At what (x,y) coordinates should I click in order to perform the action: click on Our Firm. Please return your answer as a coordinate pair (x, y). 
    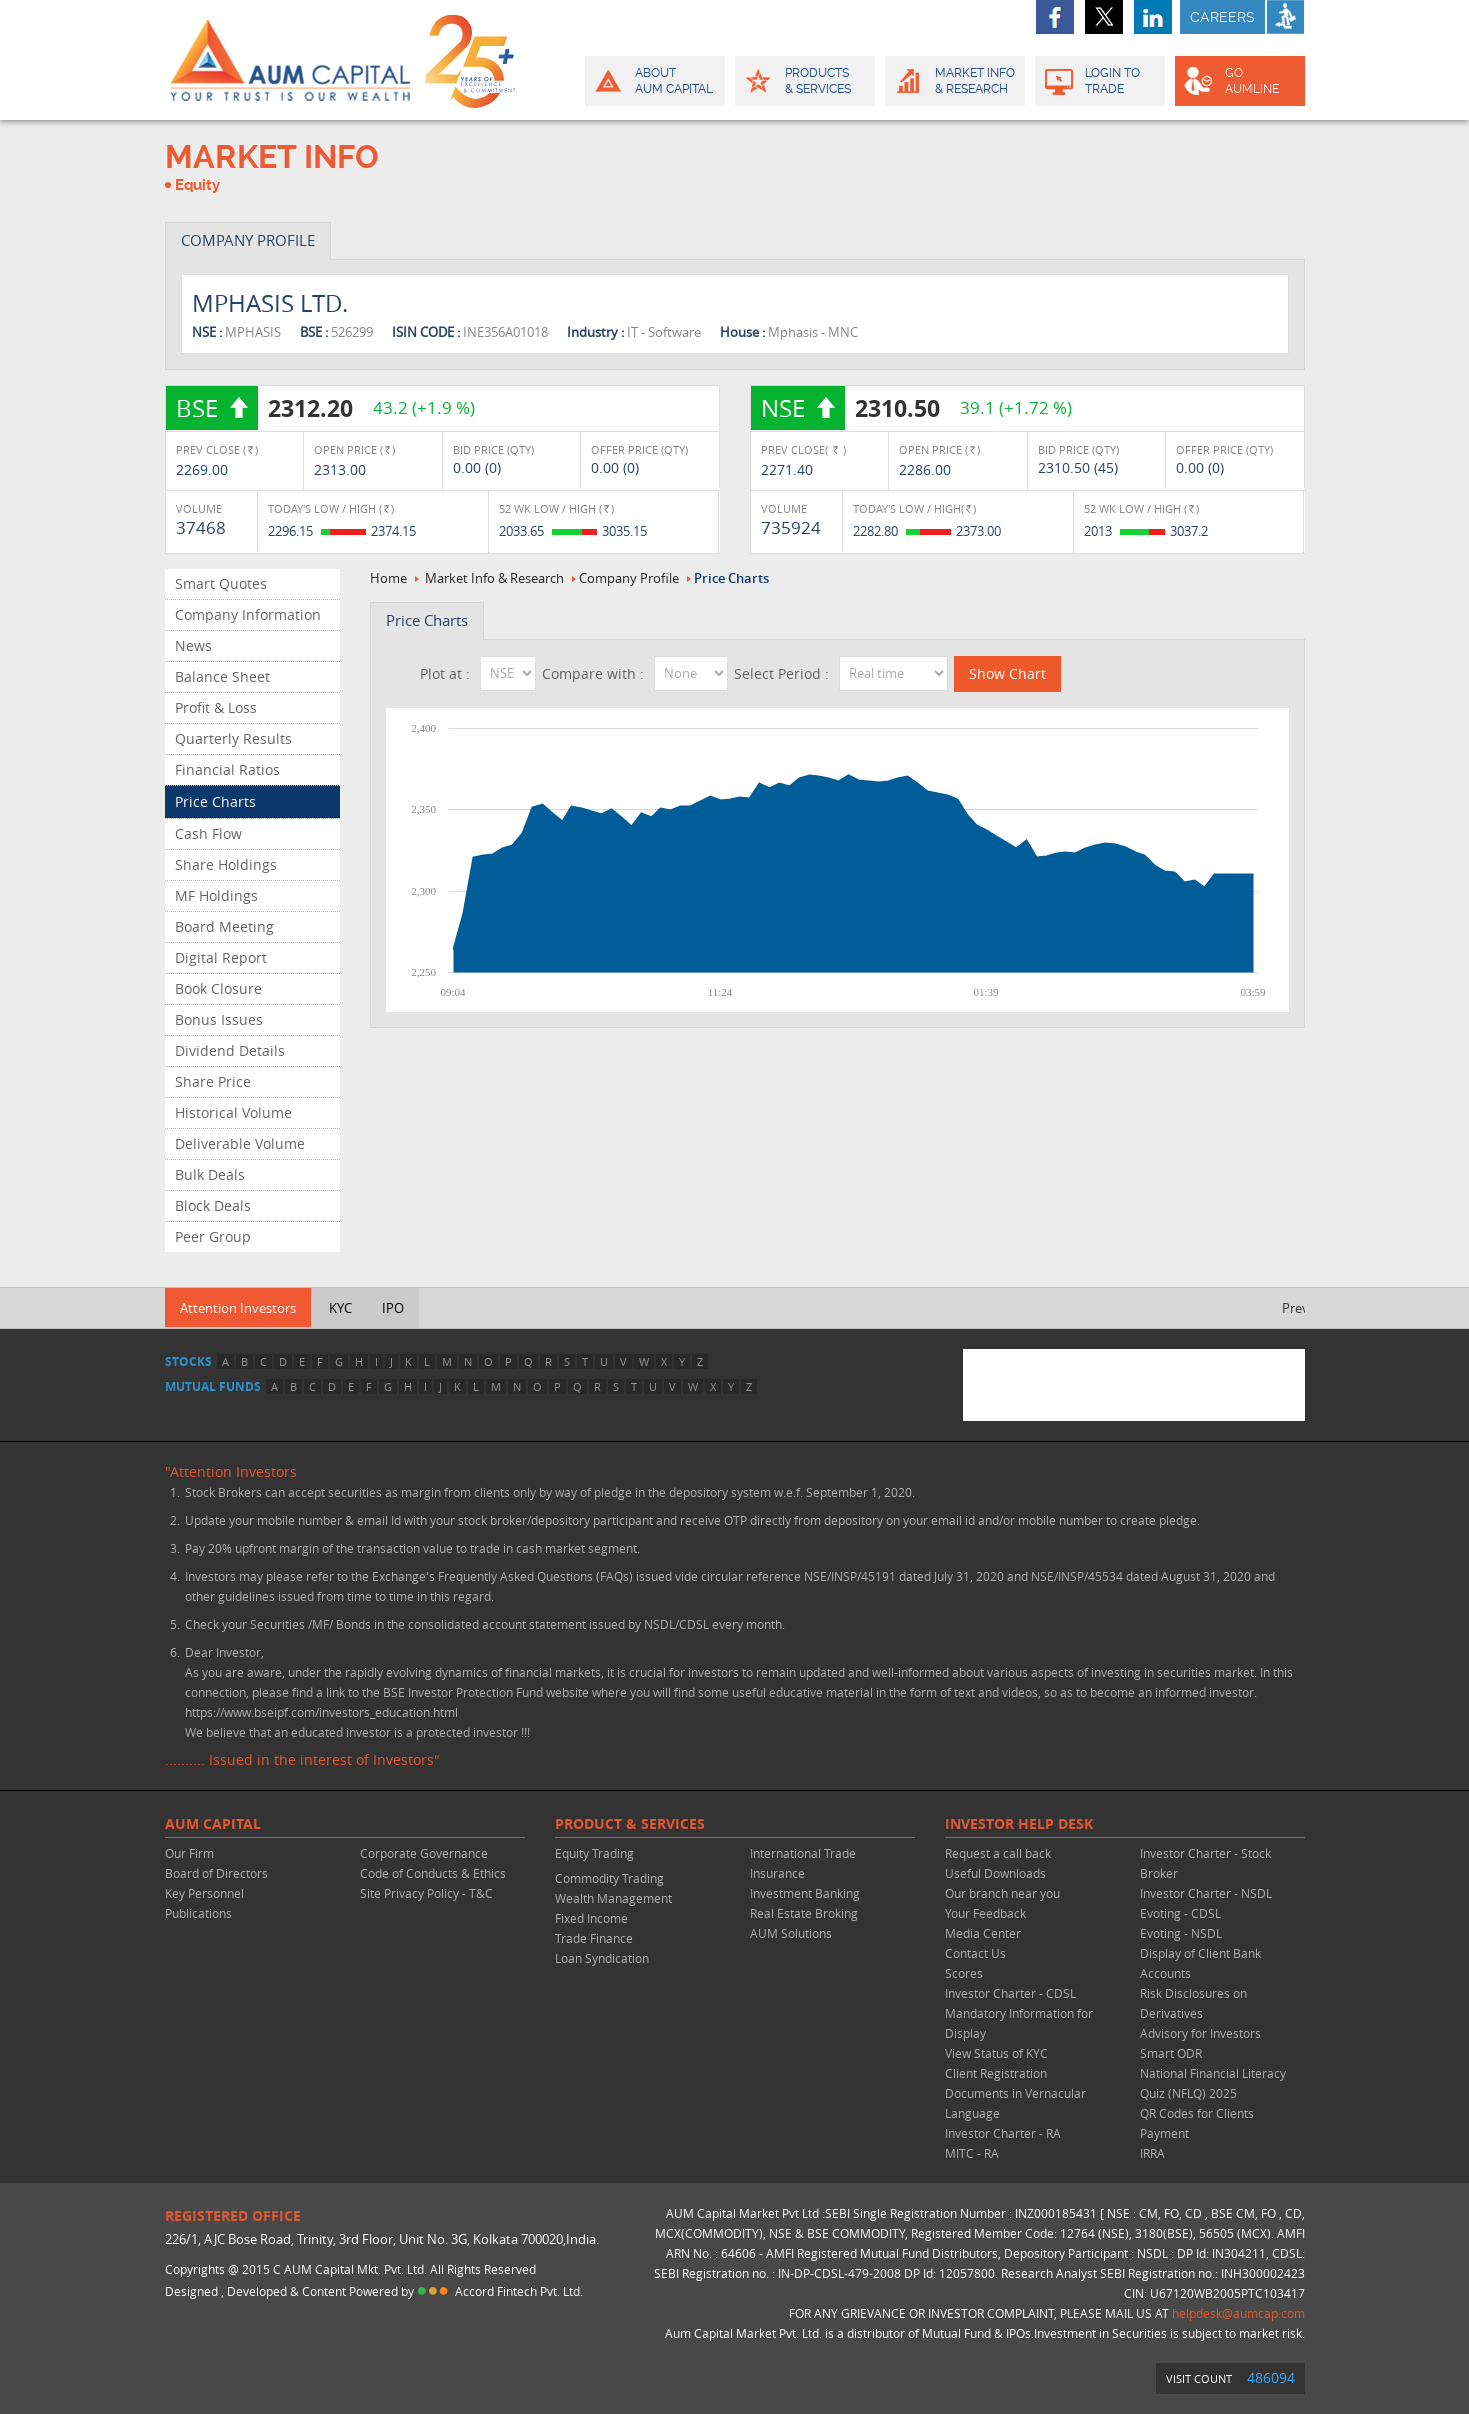
    Looking at the image, I should click on (189, 1853).